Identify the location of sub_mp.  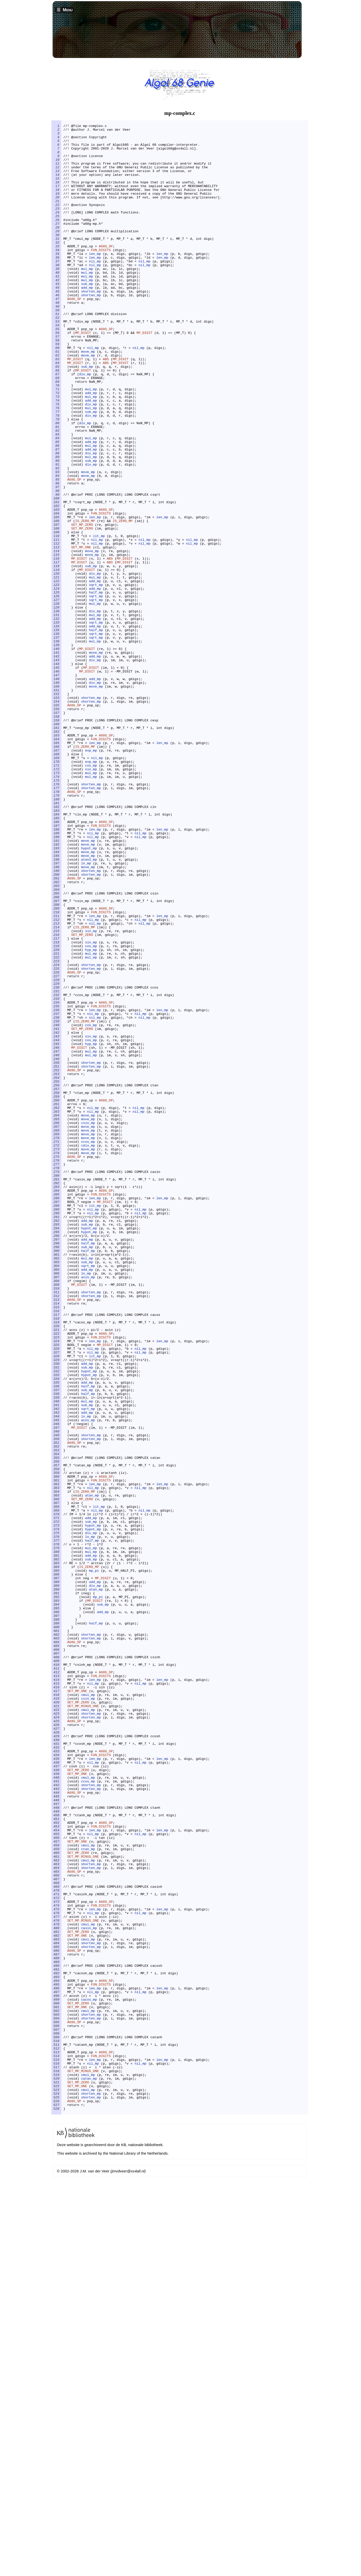
(87, 317).